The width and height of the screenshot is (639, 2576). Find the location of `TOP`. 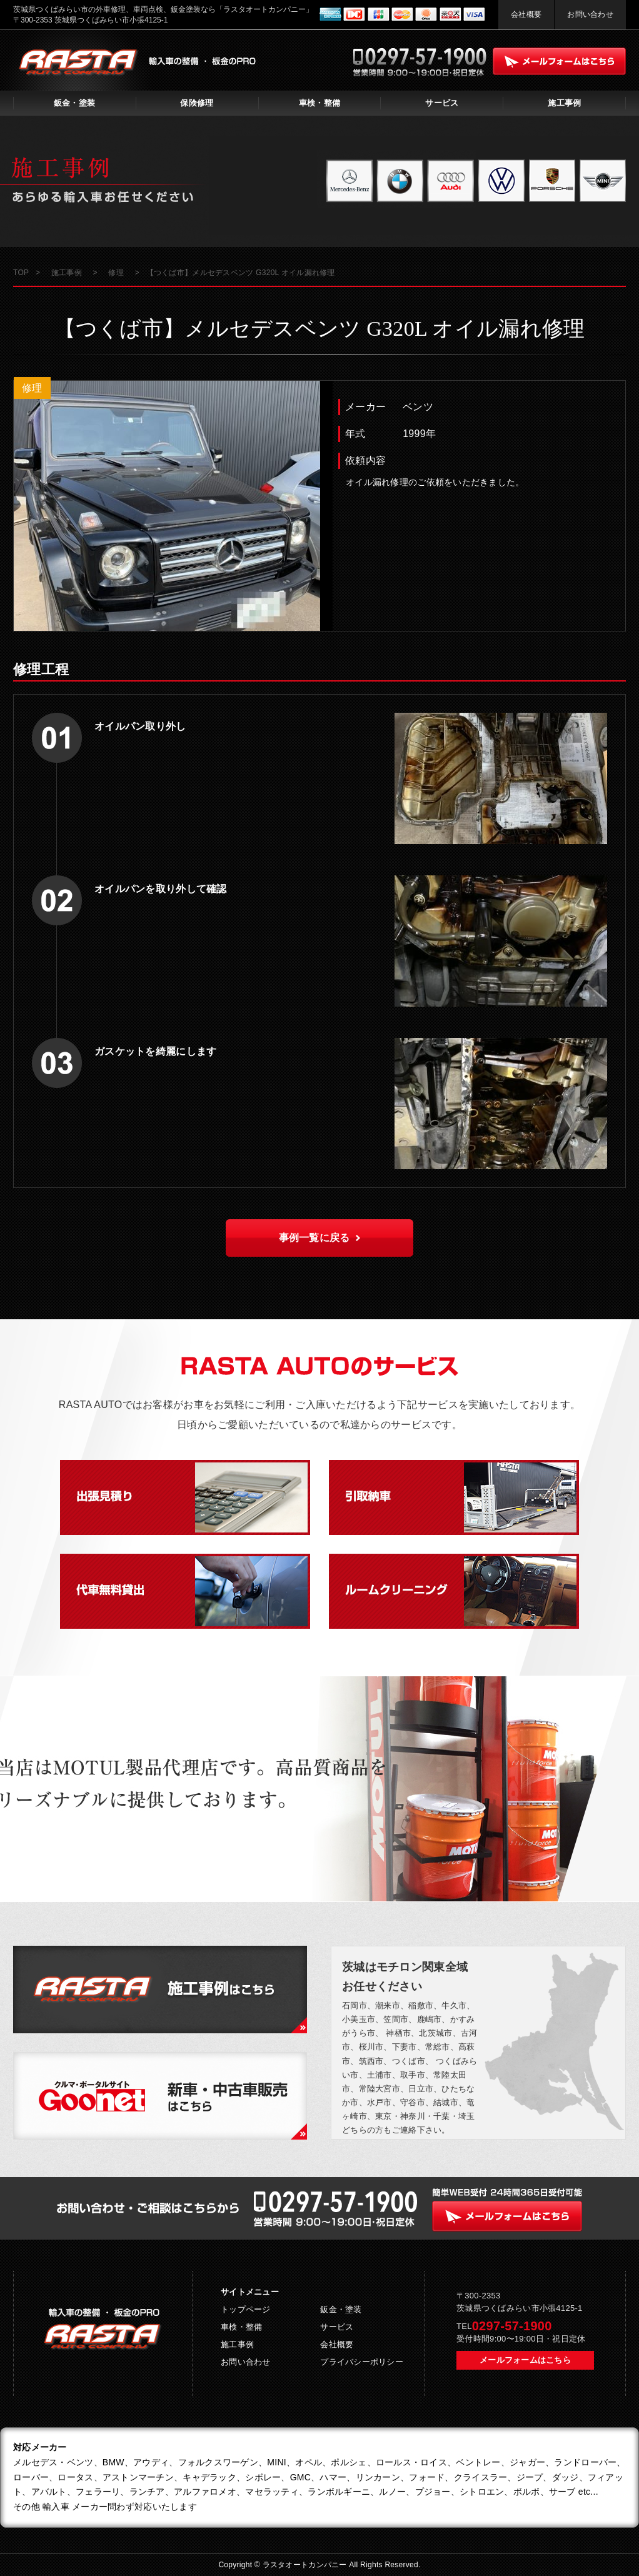

TOP is located at coordinates (21, 272).